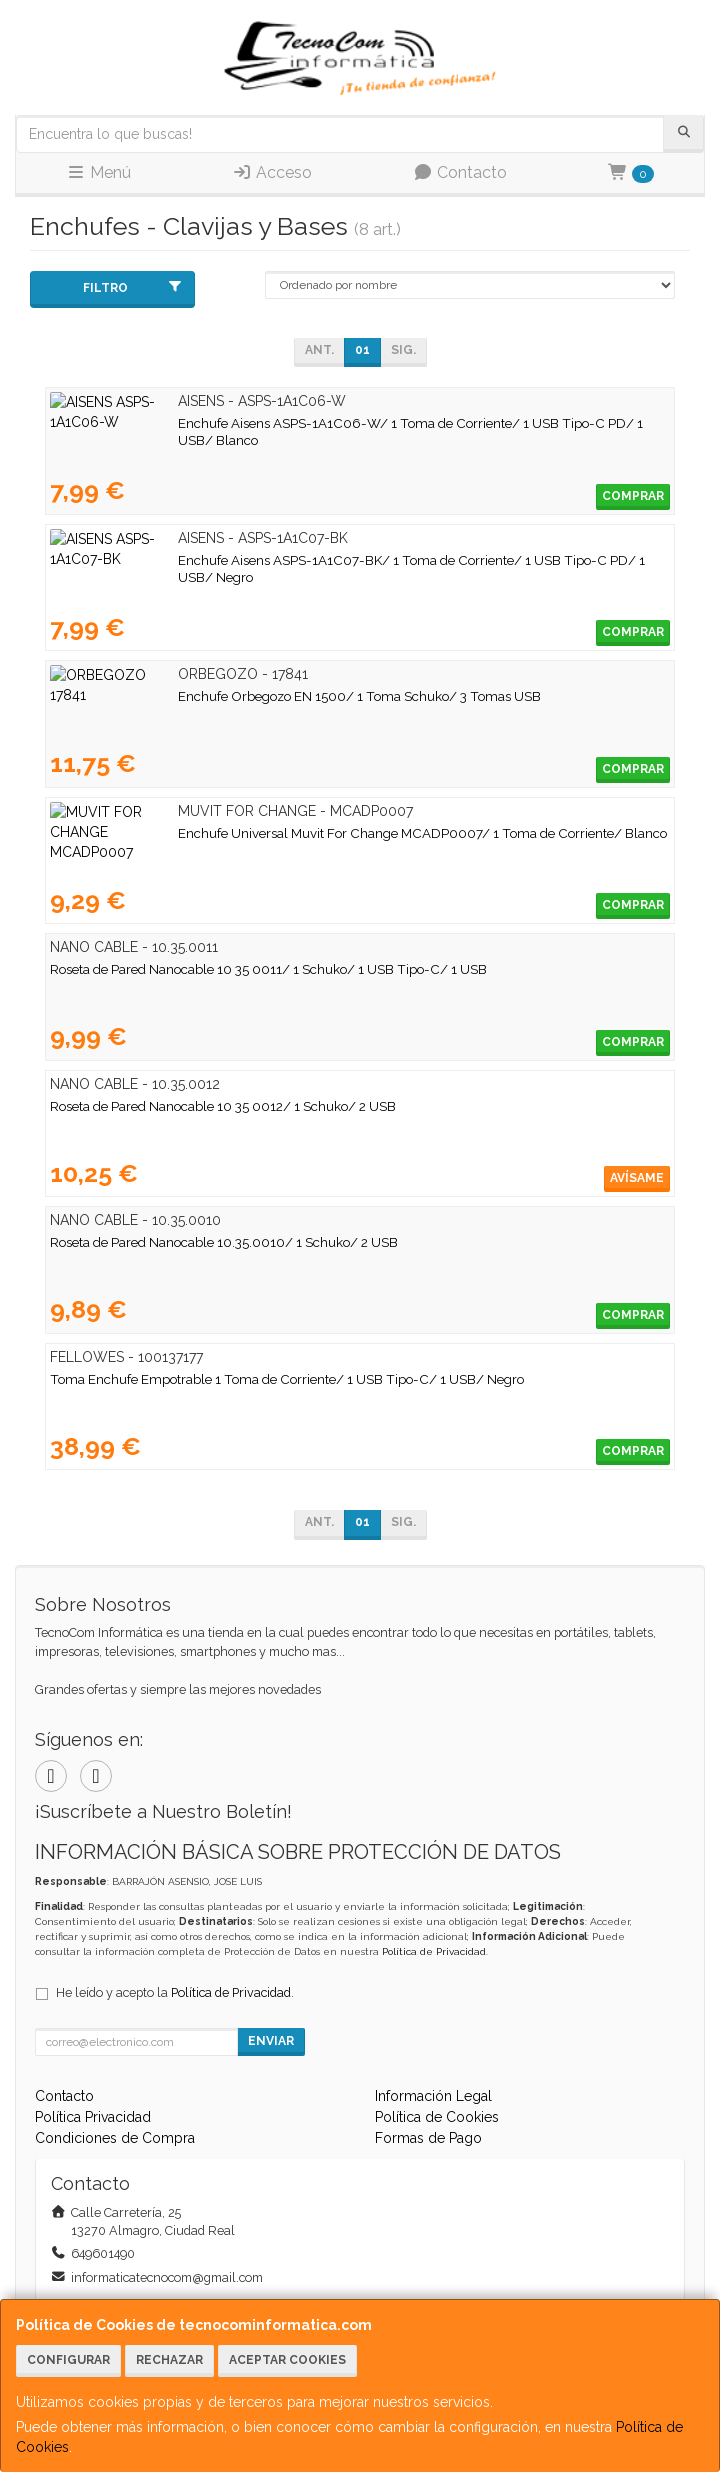 Image resolution: width=720 pixels, height=2472 pixels. I want to click on 01, so click(362, 350).